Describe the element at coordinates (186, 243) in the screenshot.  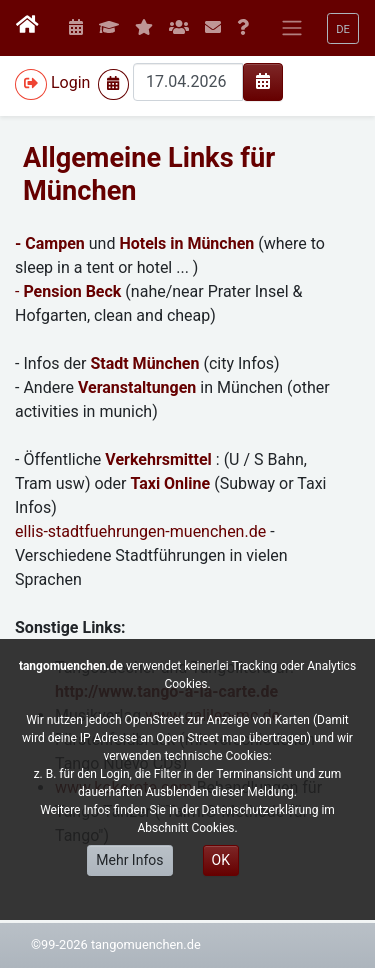
I see `Hotels in München` at that location.